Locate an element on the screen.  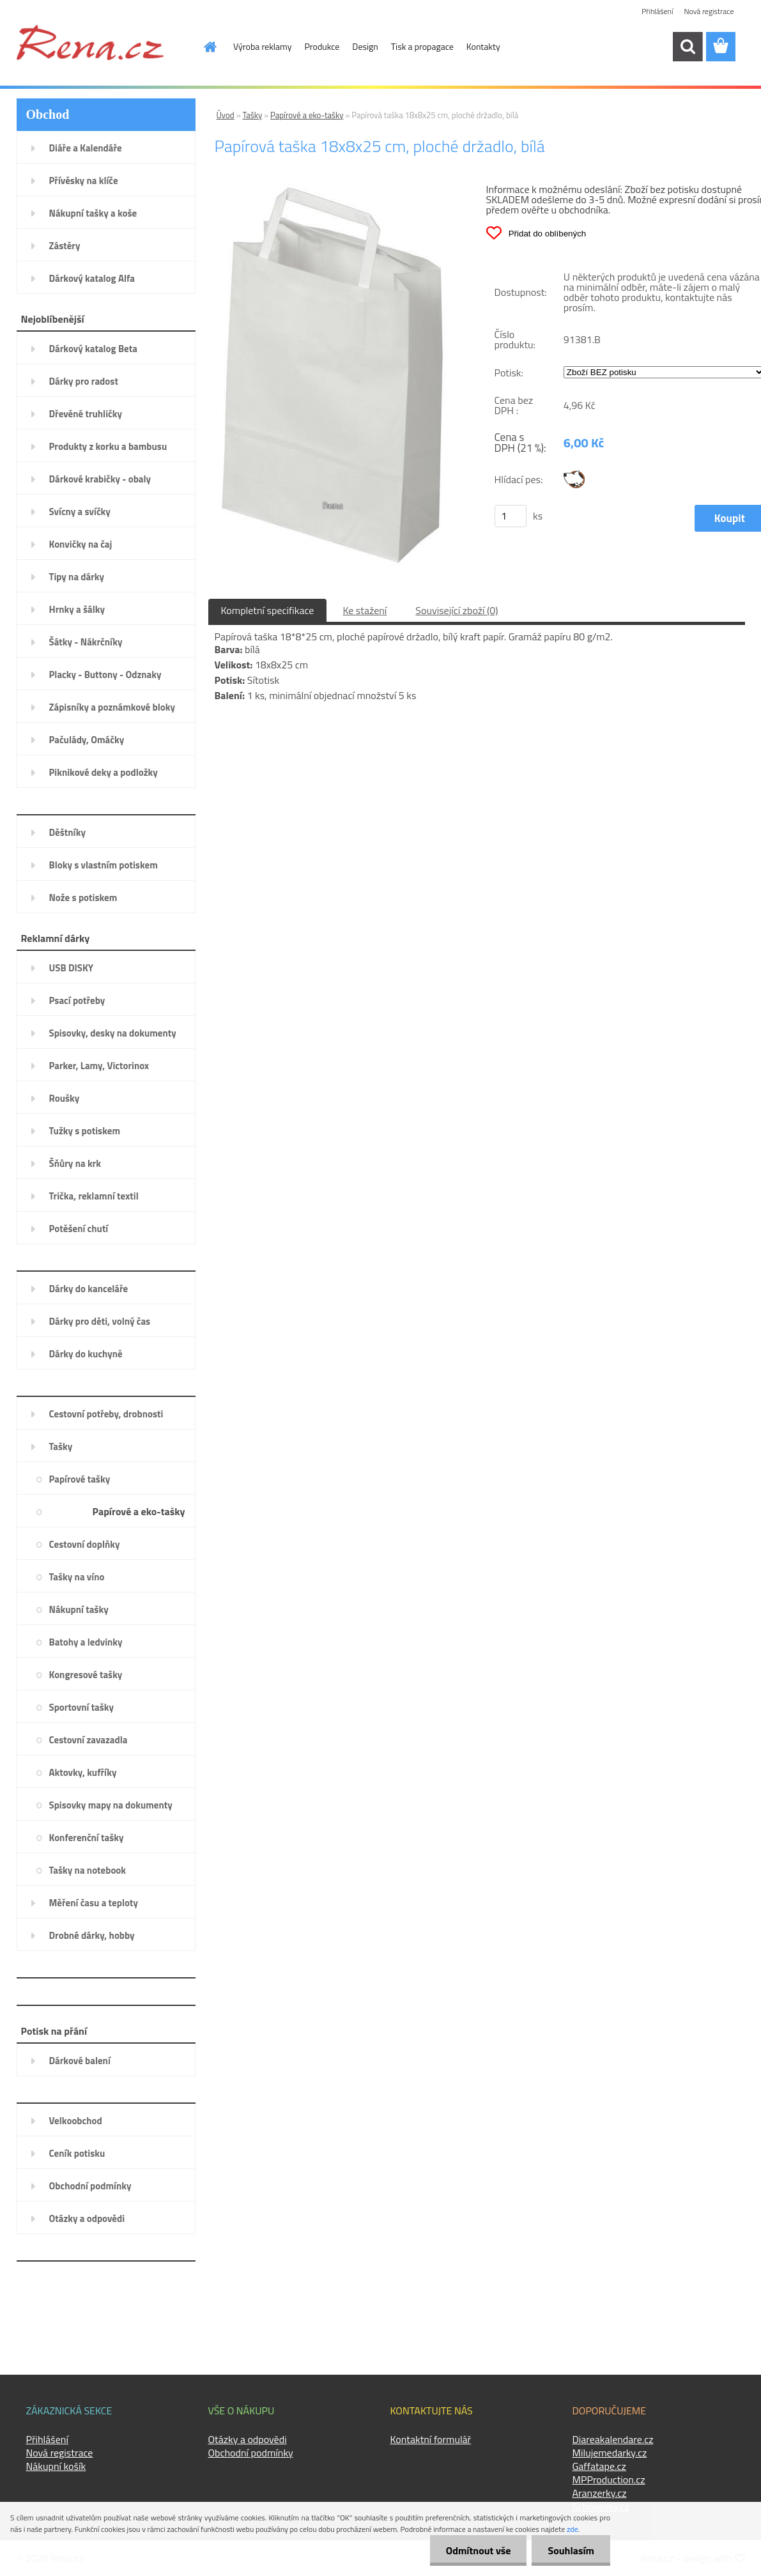
[Homepage] is located at coordinates (202, 46).